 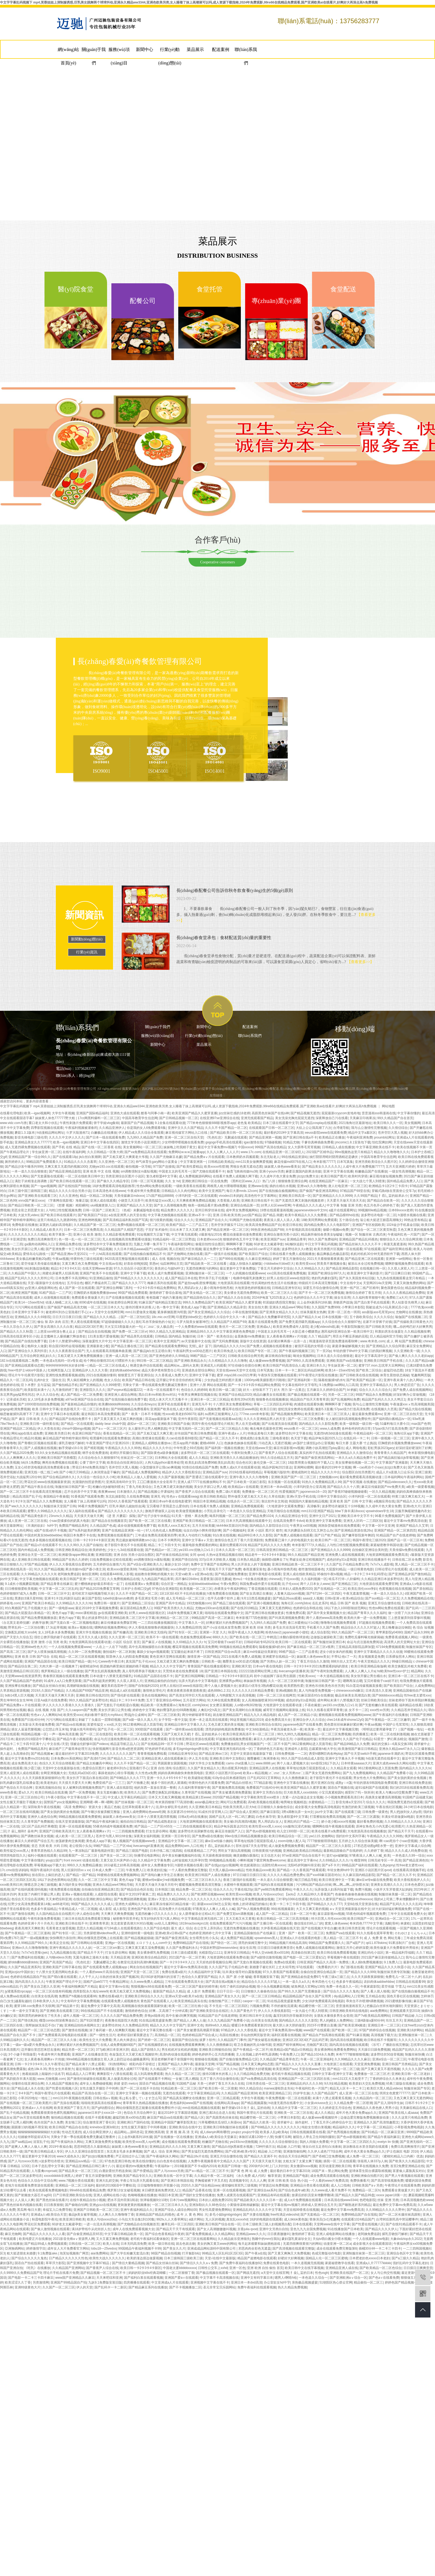 I want to click on 游泳教练在水里含我奶在线观看, so click(x=366, y=2147).